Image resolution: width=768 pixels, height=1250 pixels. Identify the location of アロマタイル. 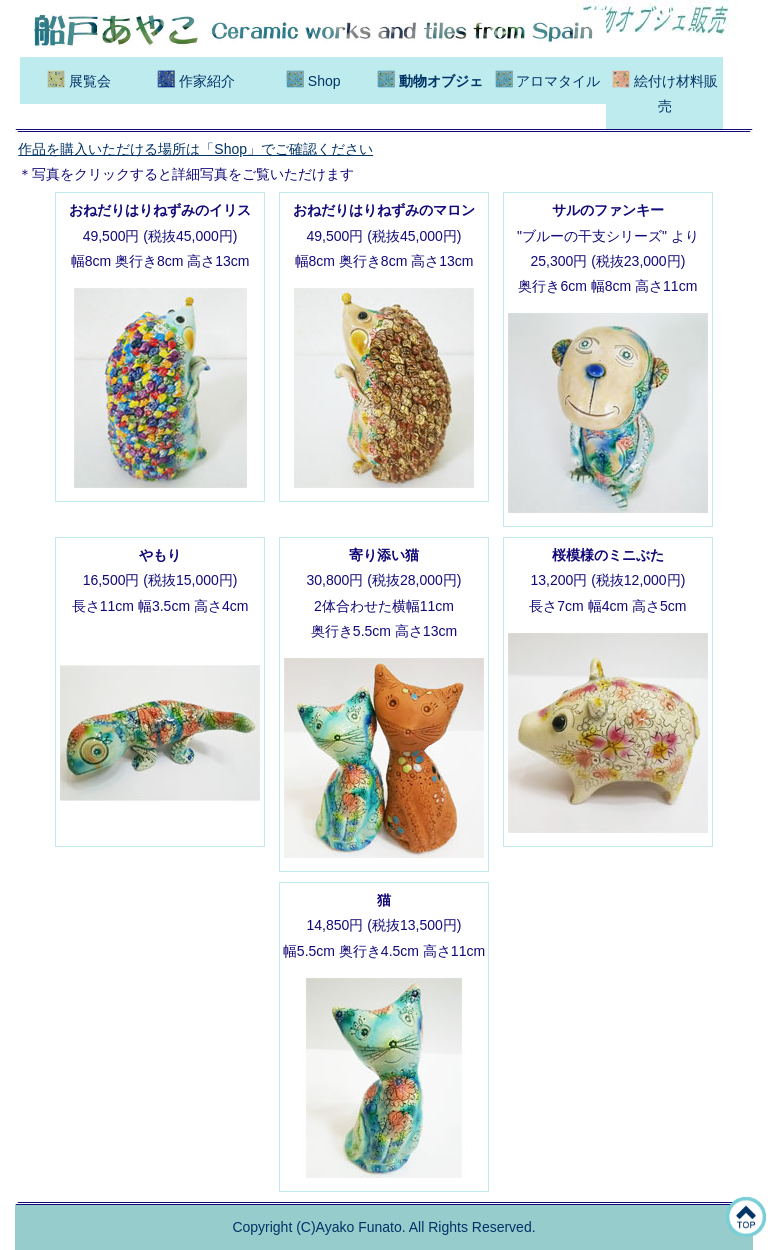
(548, 79).